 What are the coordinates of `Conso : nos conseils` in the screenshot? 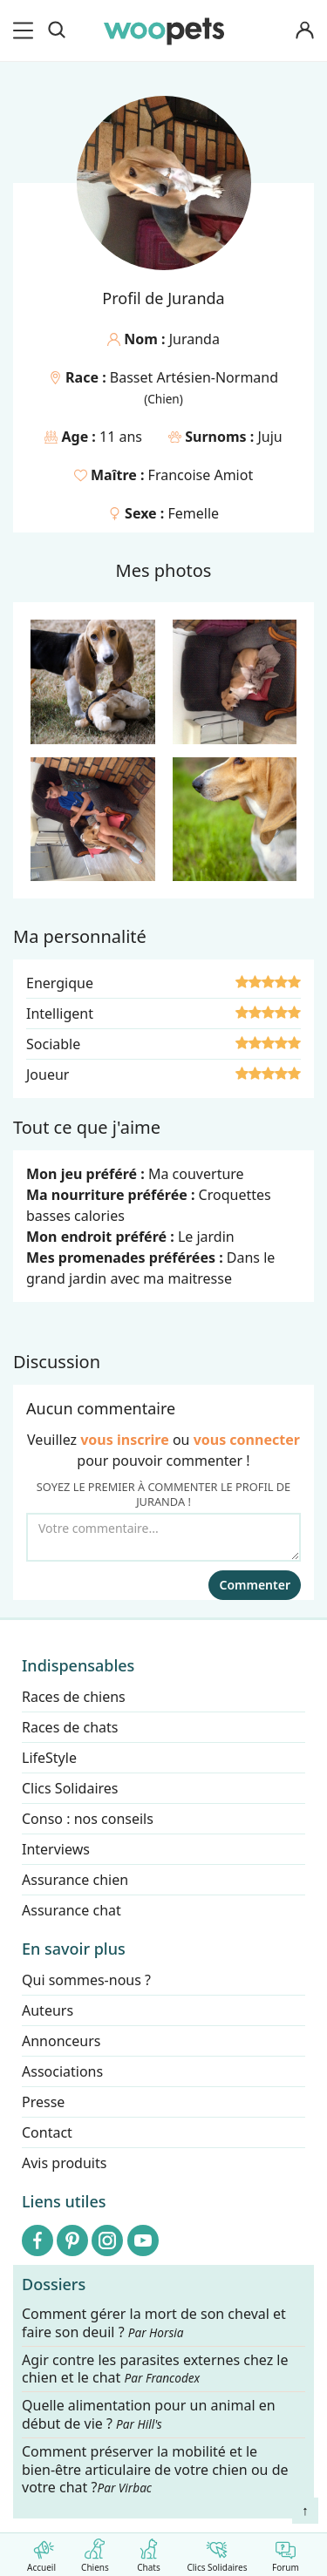 It's located at (87, 1818).